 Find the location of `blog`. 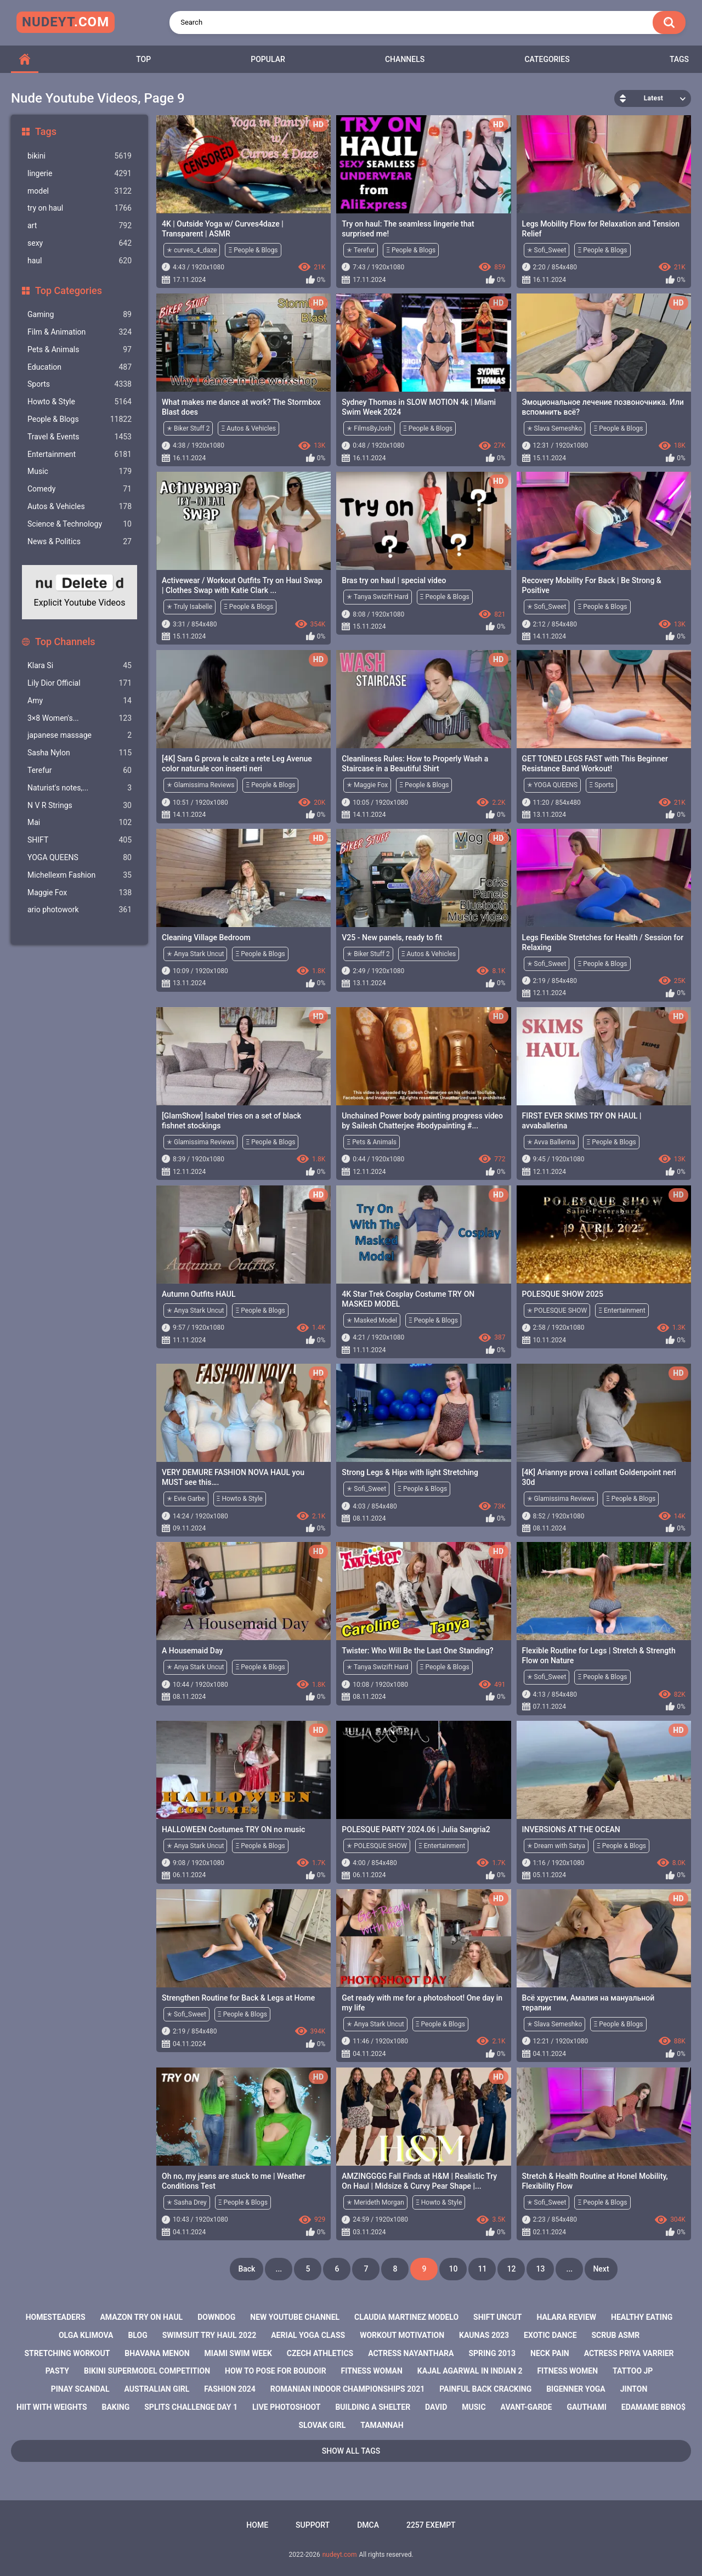

blog is located at coordinates (137, 2335).